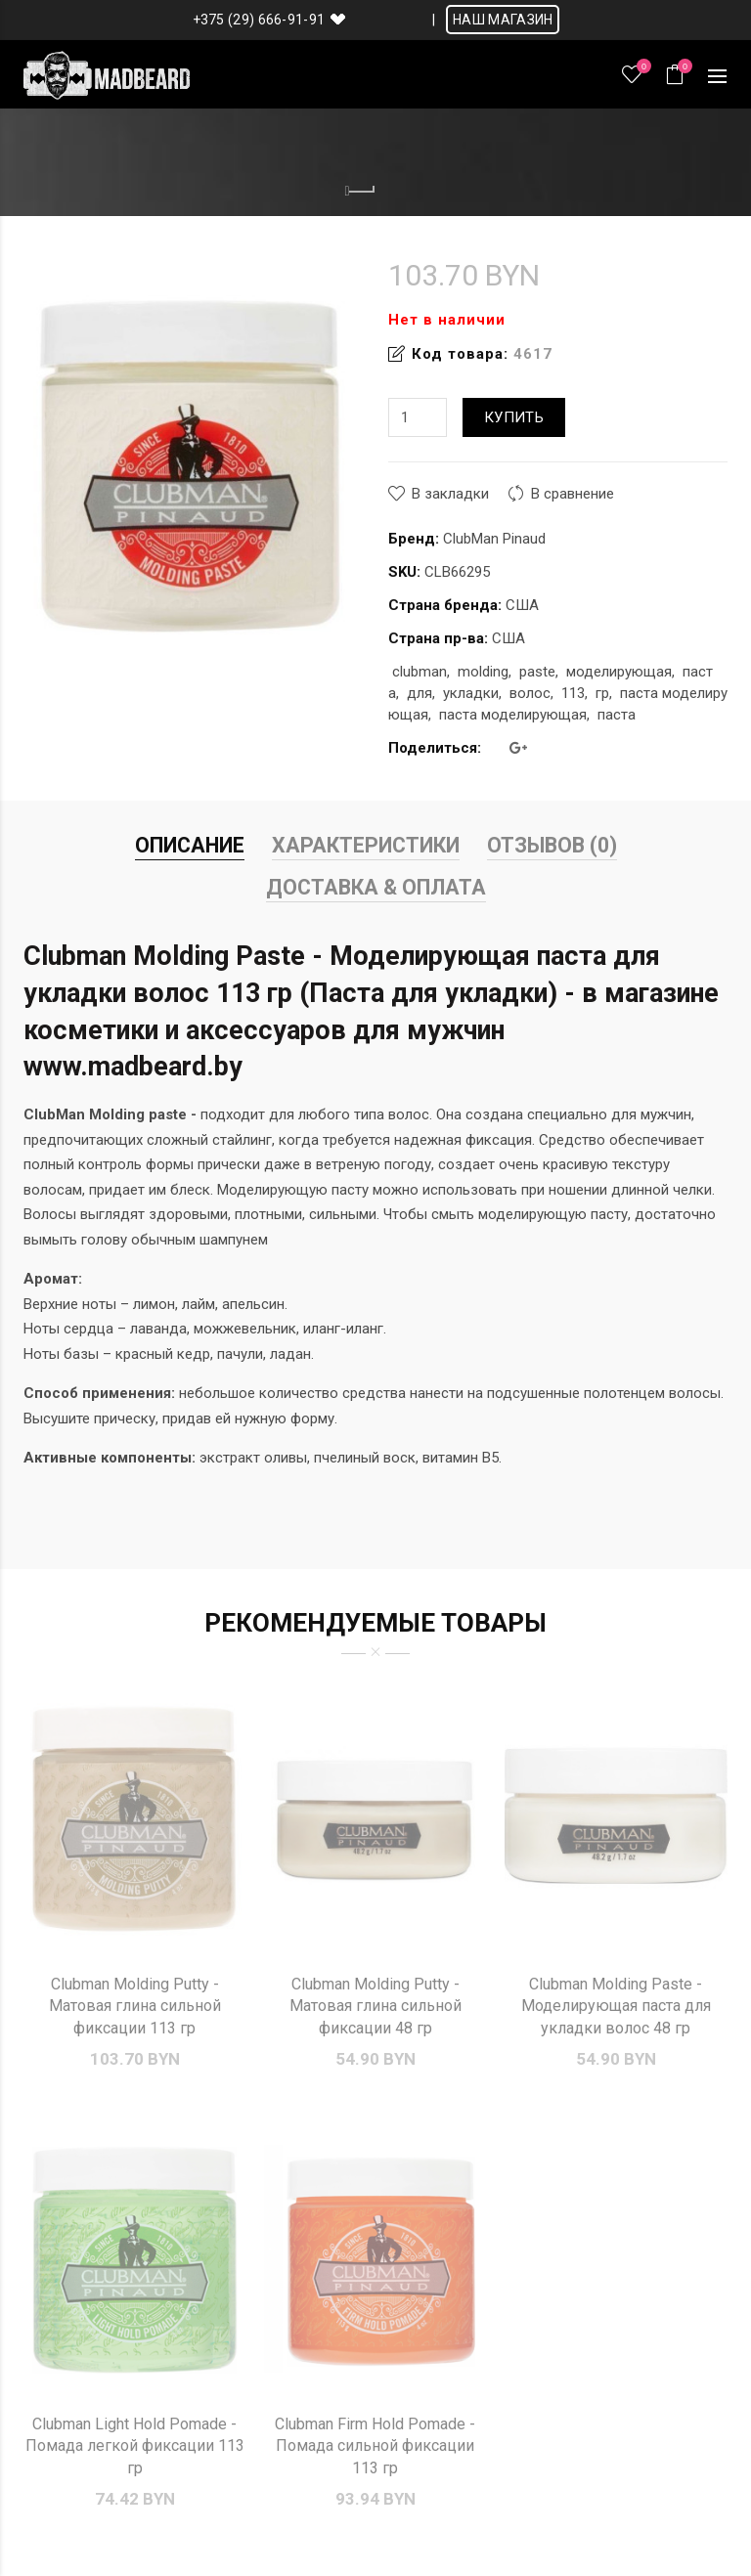  I want to click on для, so click(419, 693).